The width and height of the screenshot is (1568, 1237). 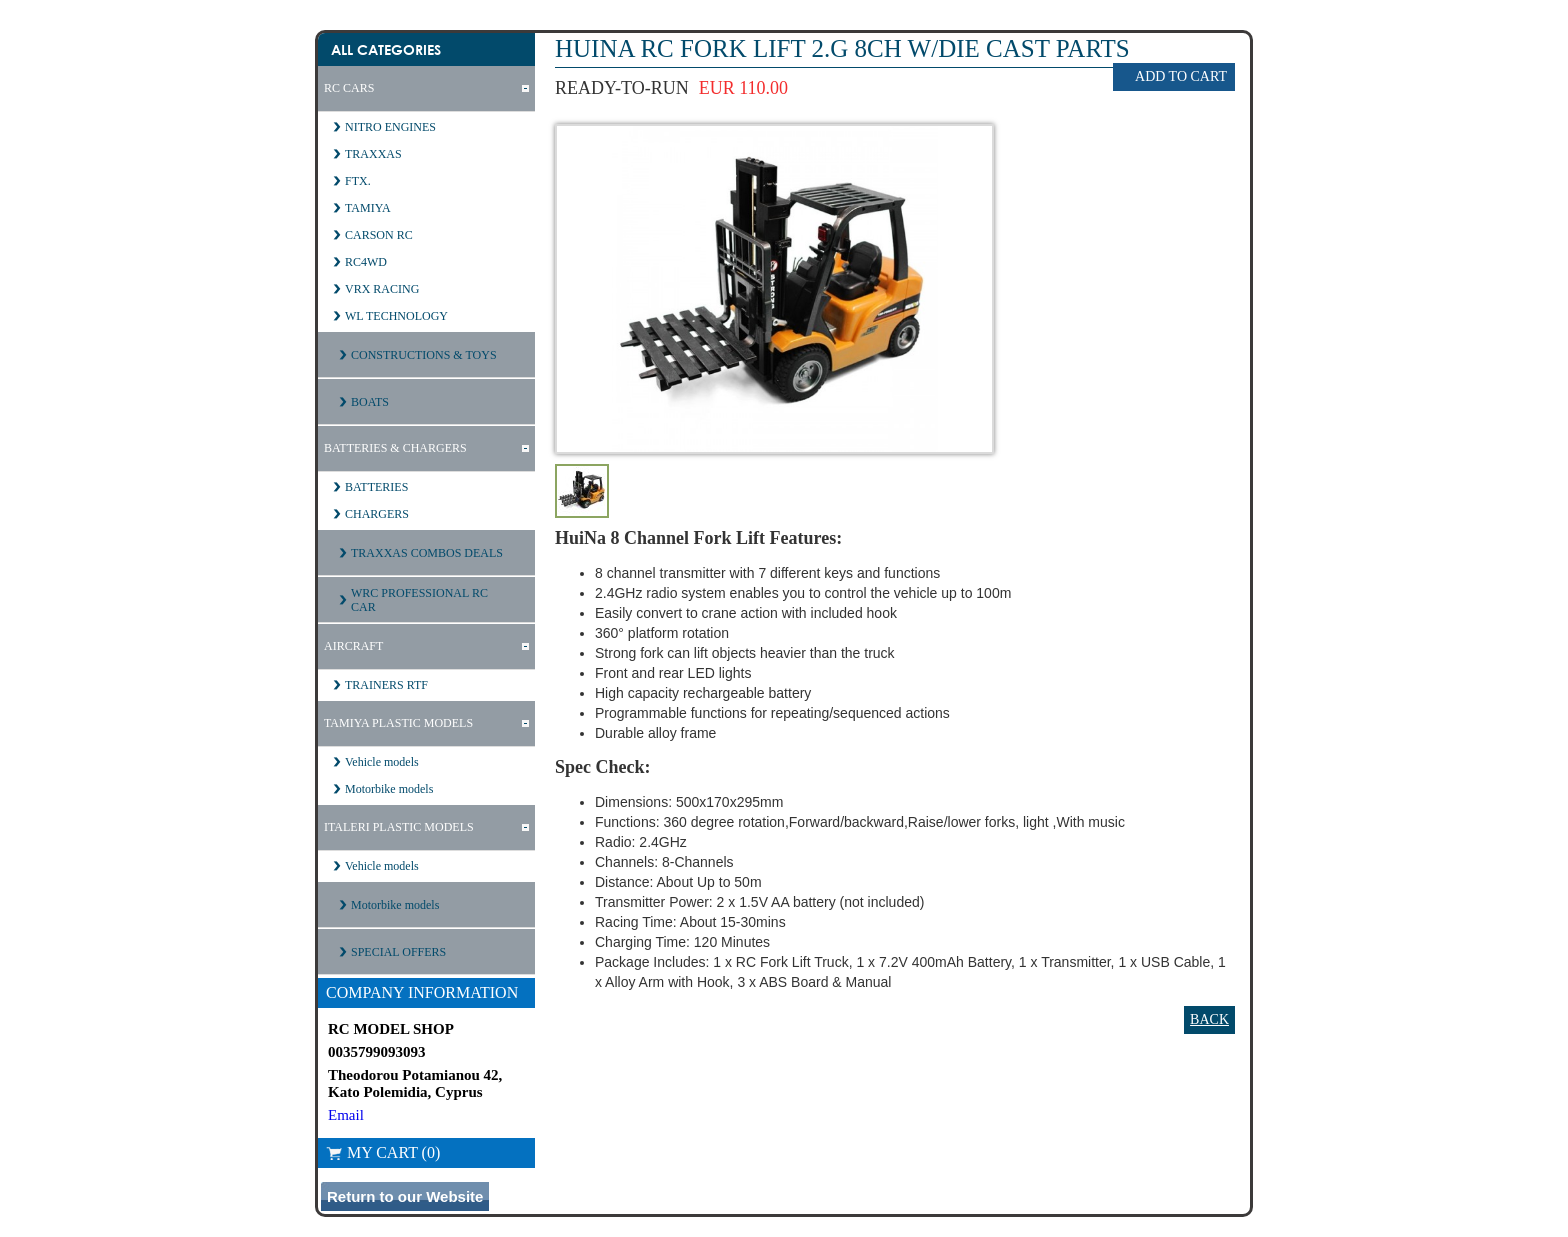 I want to click on TAMIYA PLASTIC MODELS, so click(x=398, y=723).